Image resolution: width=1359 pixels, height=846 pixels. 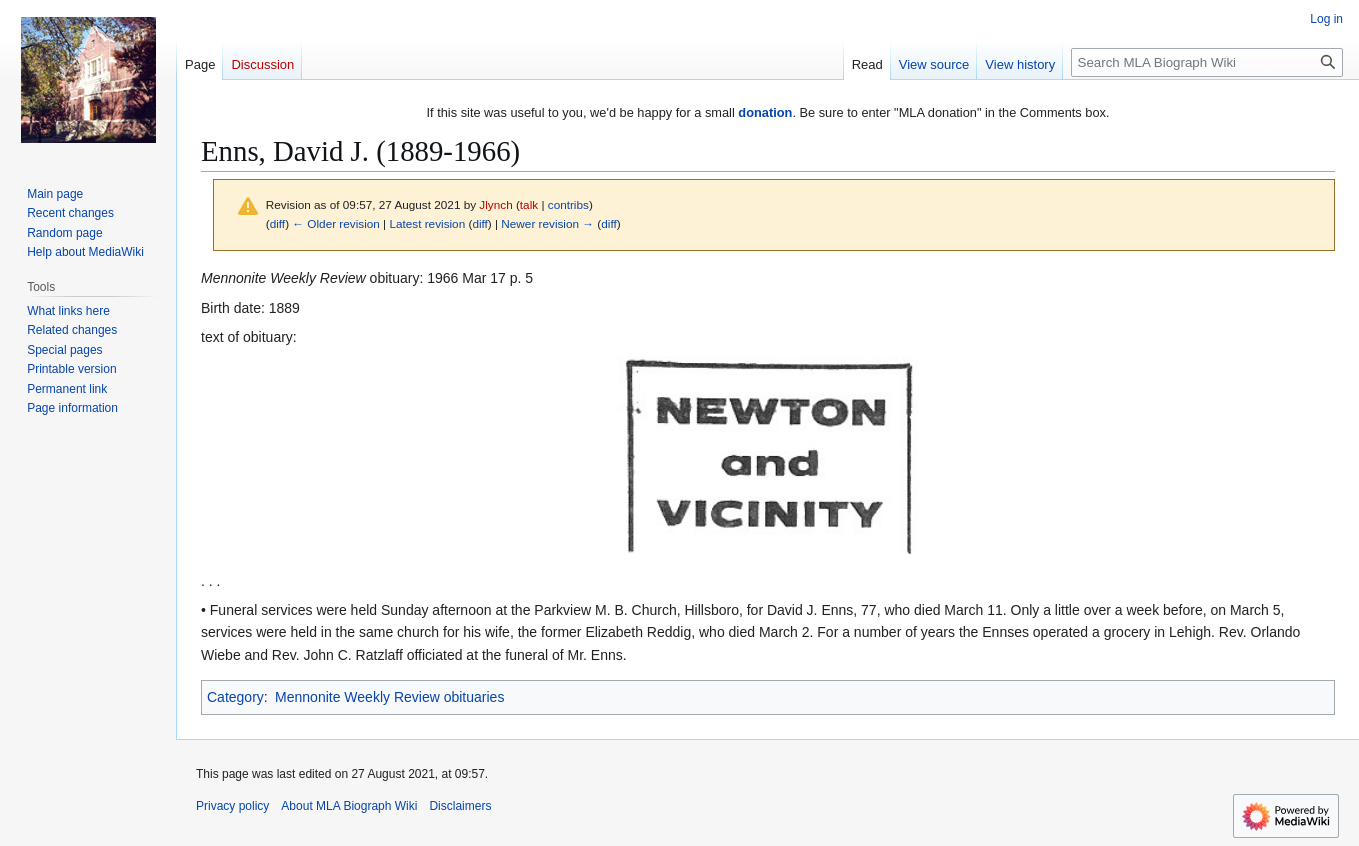 I want to click on contribs, so click(x=568, y=204).